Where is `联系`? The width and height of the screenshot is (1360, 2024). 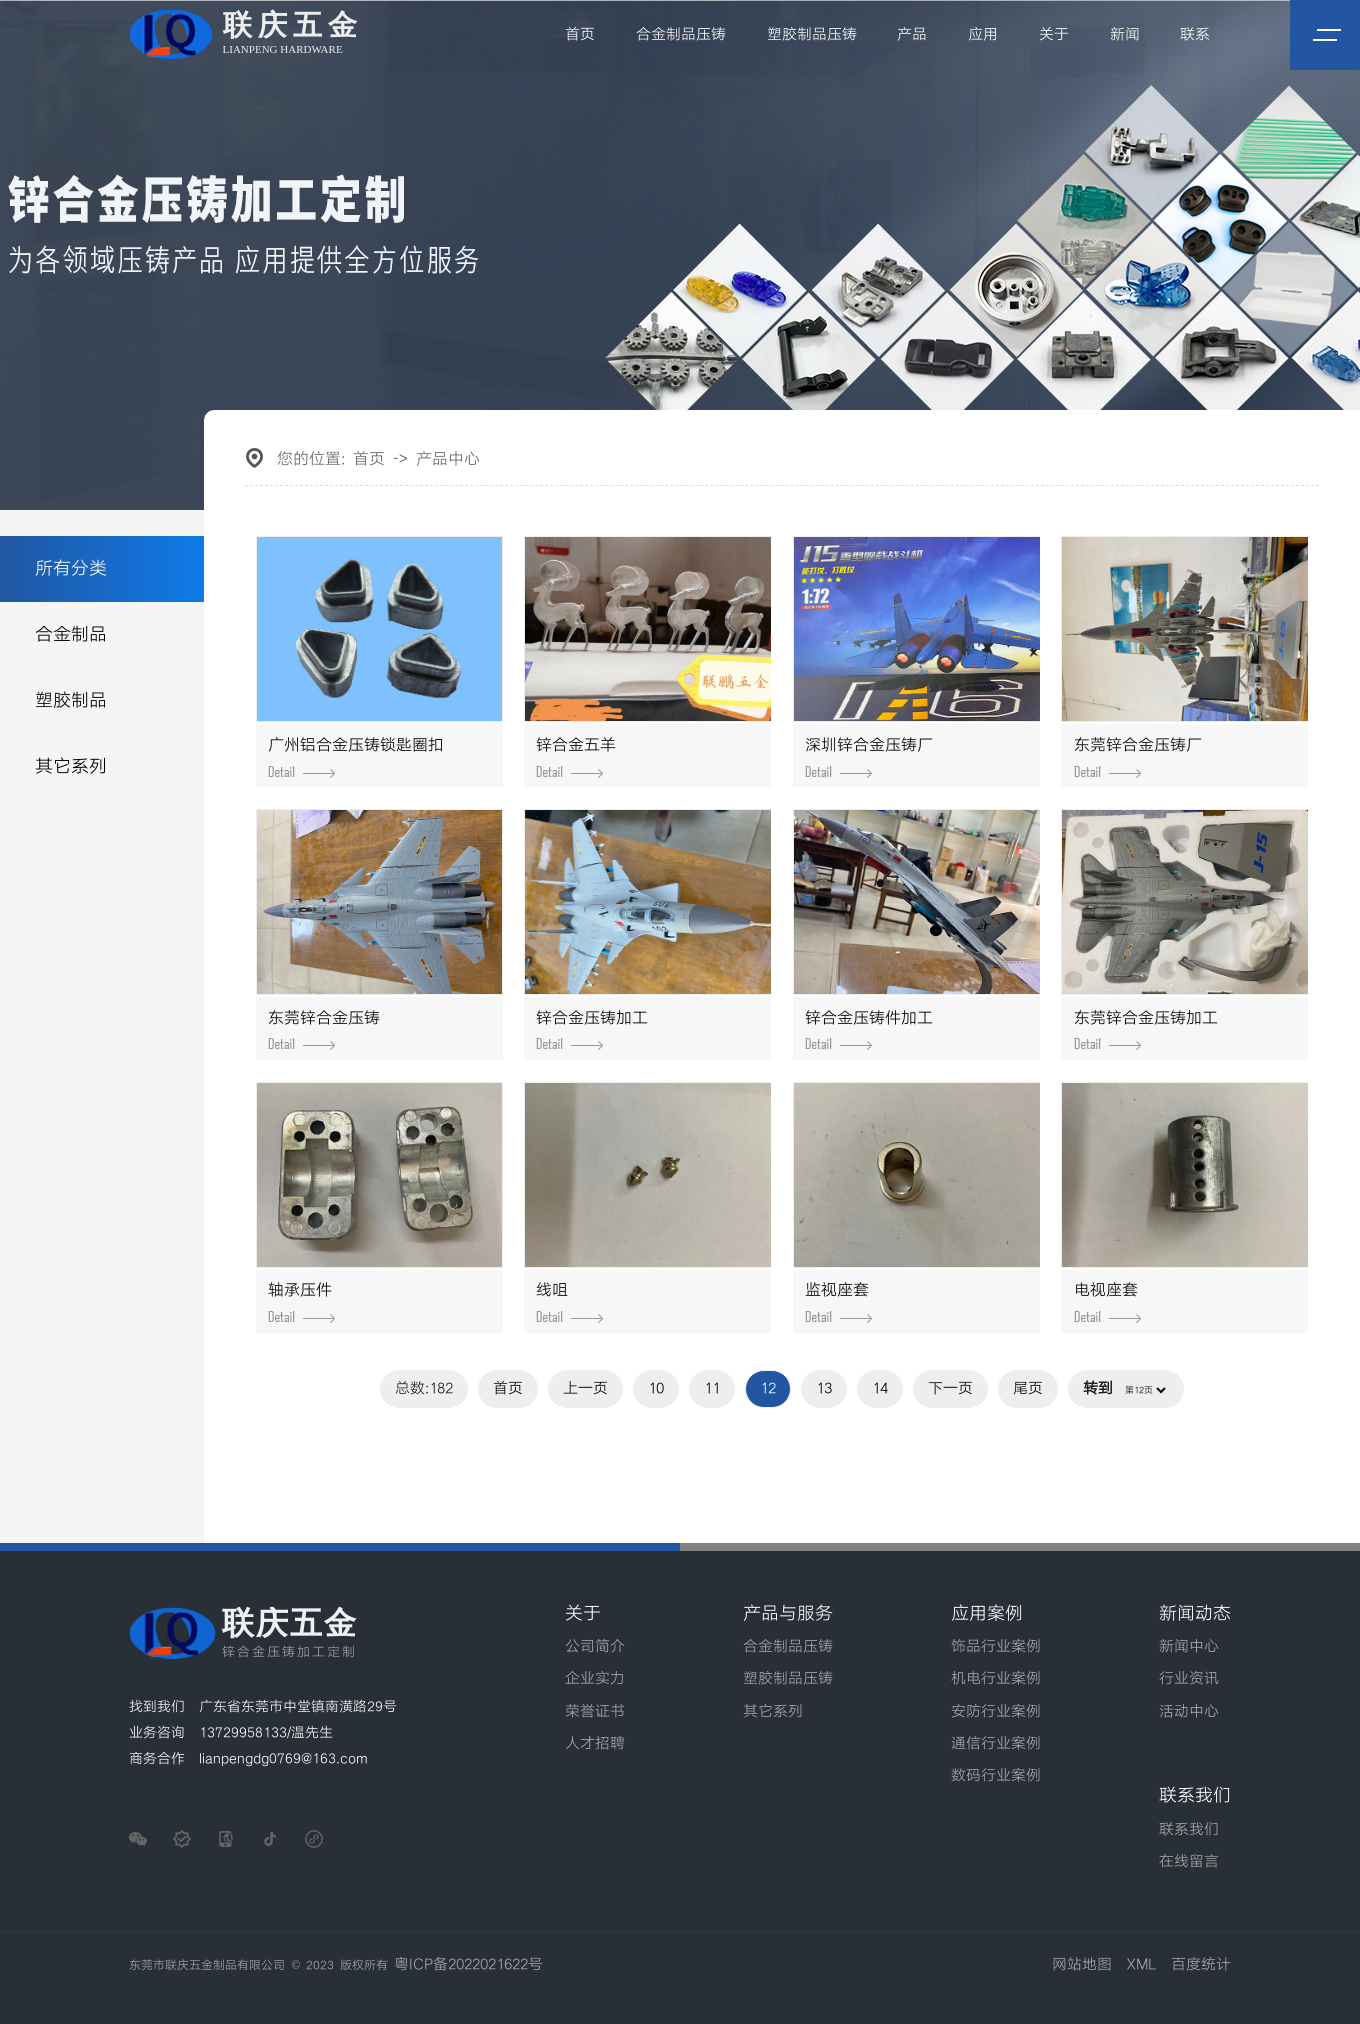 联系 is located at coordinates (1195, 35).